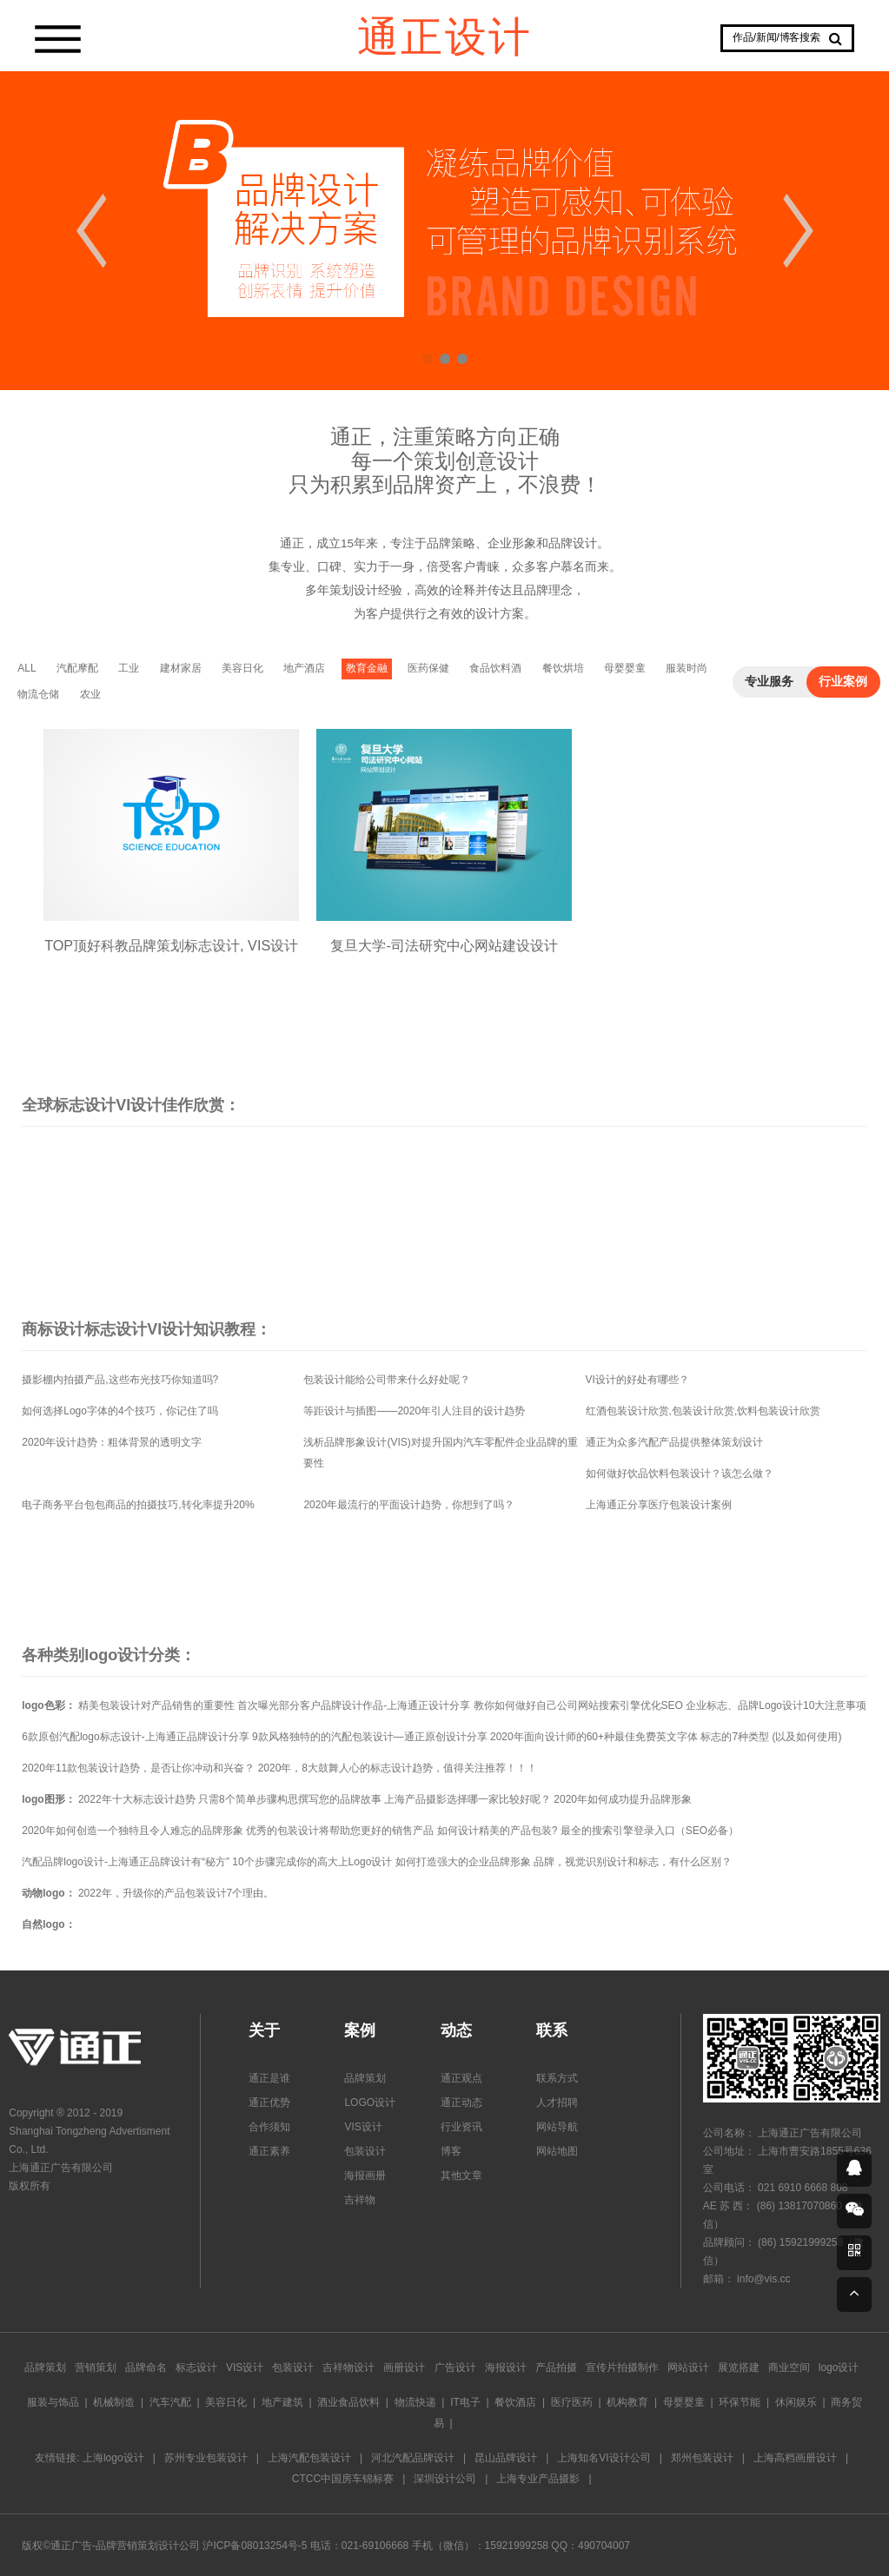 Image resolution: width=889 pixels, height=2576 pixels. I want to click on 酒业食品饮料, so click(348, 2402).